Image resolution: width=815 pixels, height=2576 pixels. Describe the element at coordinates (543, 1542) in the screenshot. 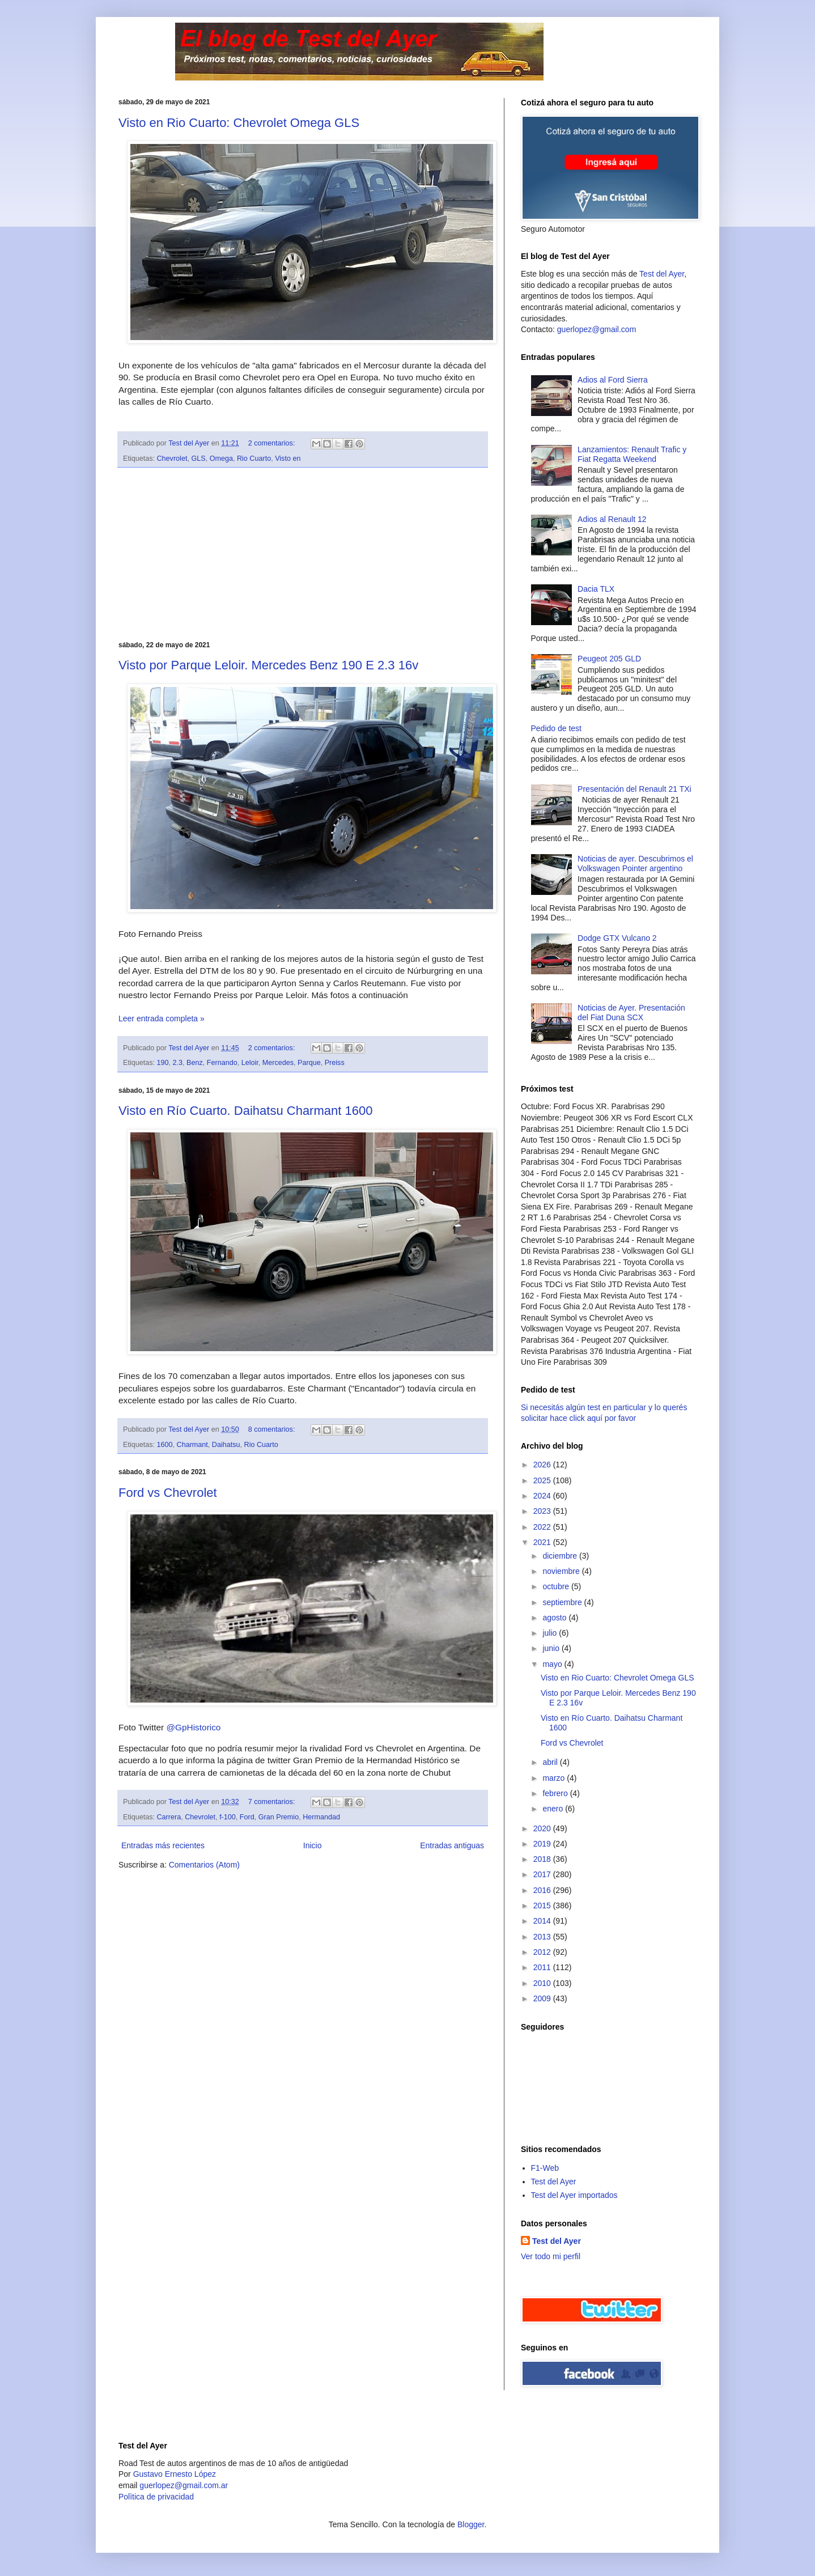

I see `2021` at that location.